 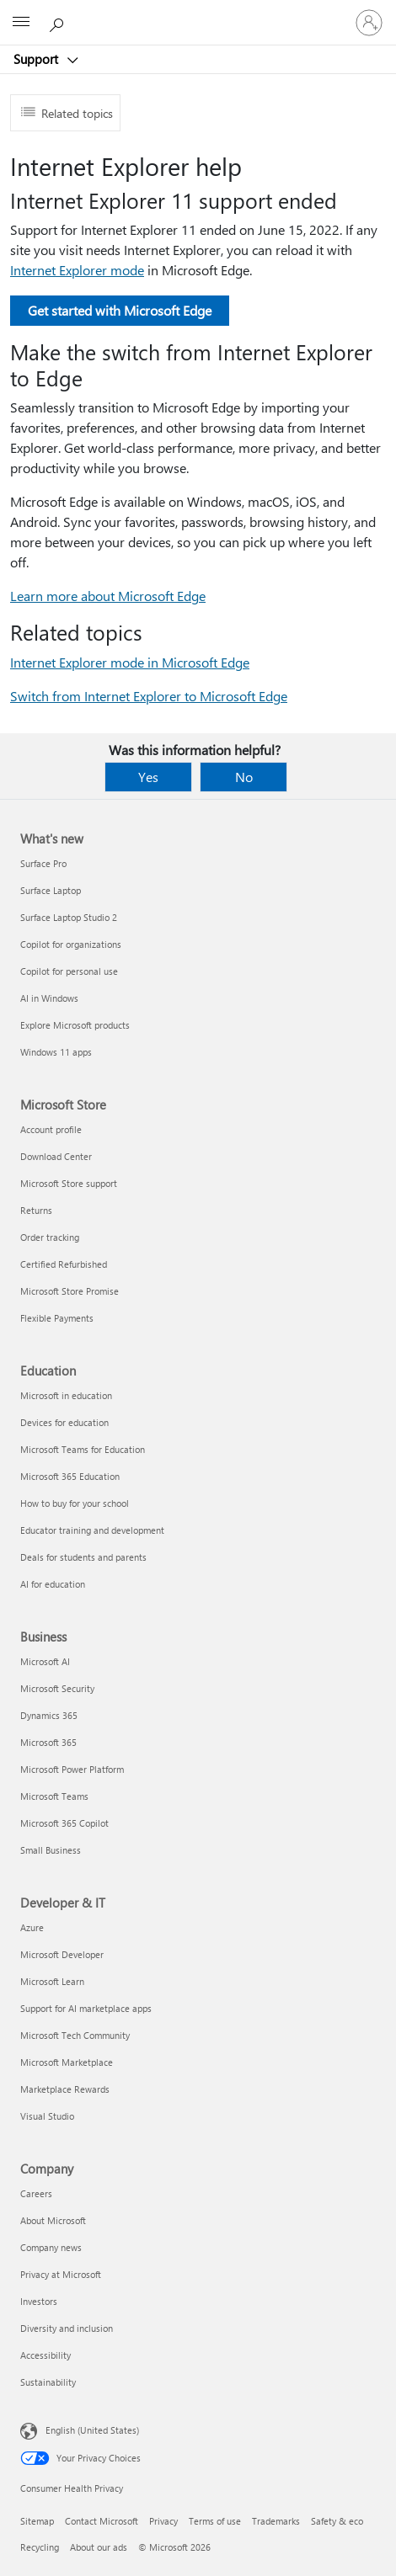 What do you see at coordinates (68, 917) in the screenshot?
I see `Surface Laptop Studio 2 [Surface Laptop Studio 2 What's new]` at bounding box center [68, 917].